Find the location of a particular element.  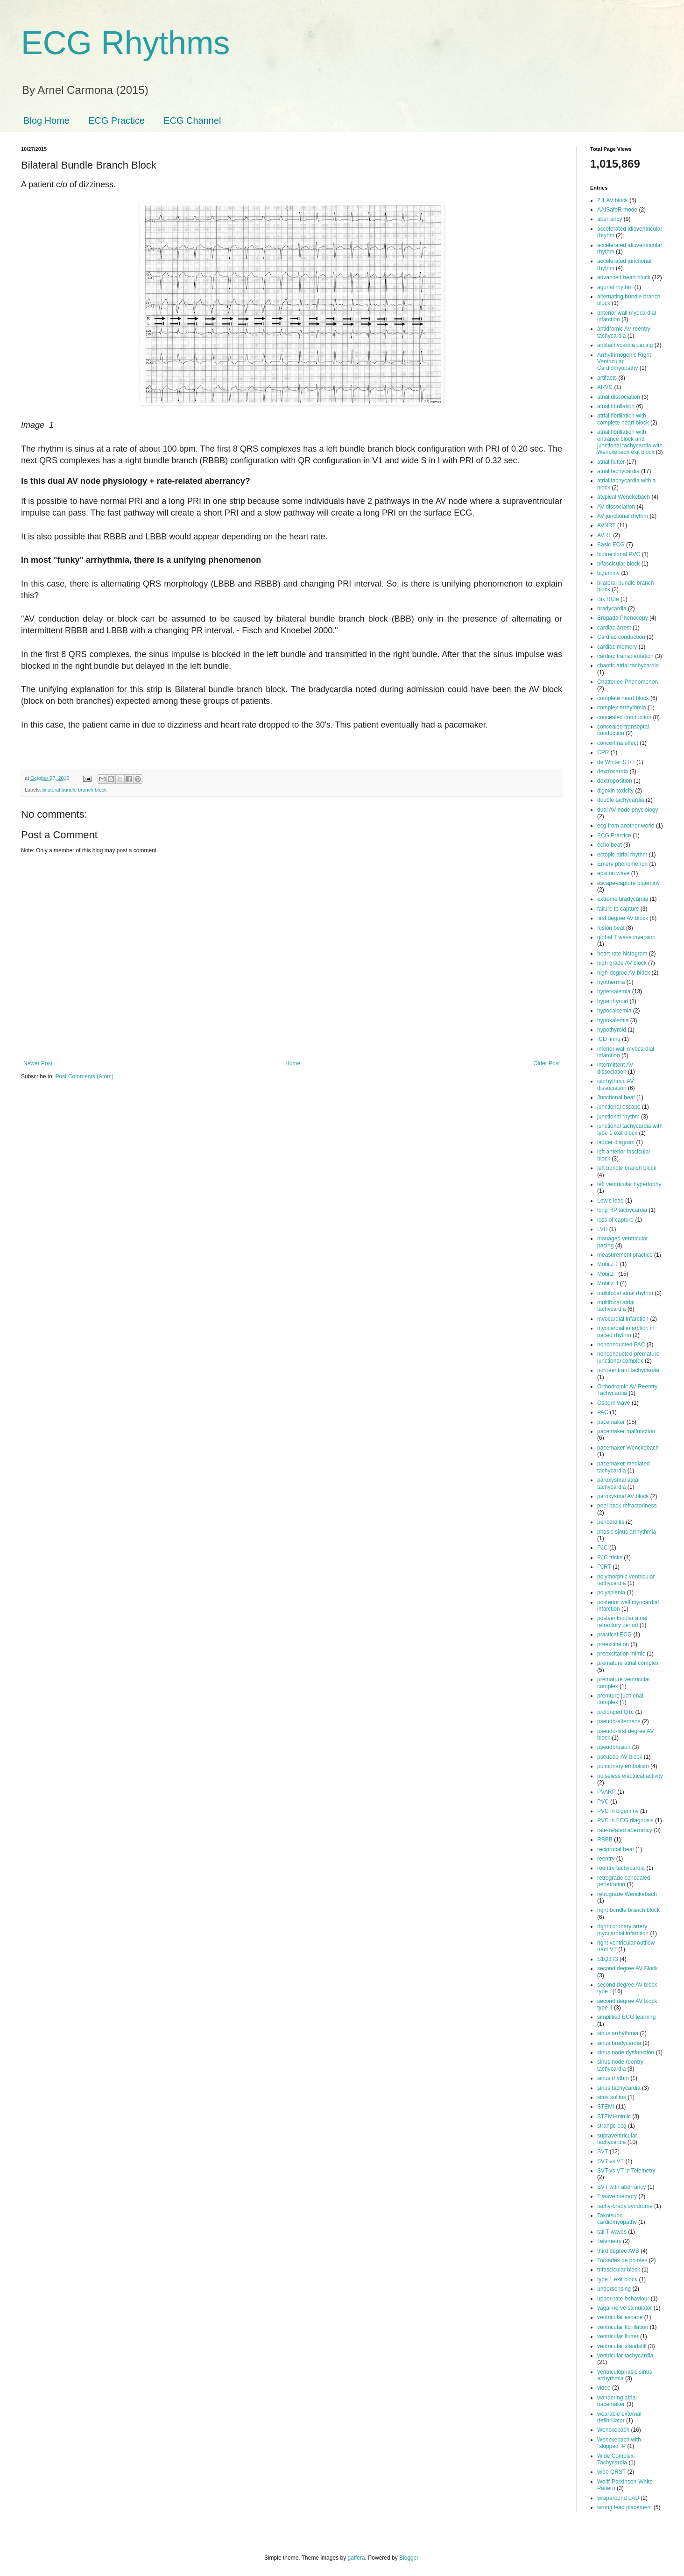

echo beat is located at coordinates (609, 845).